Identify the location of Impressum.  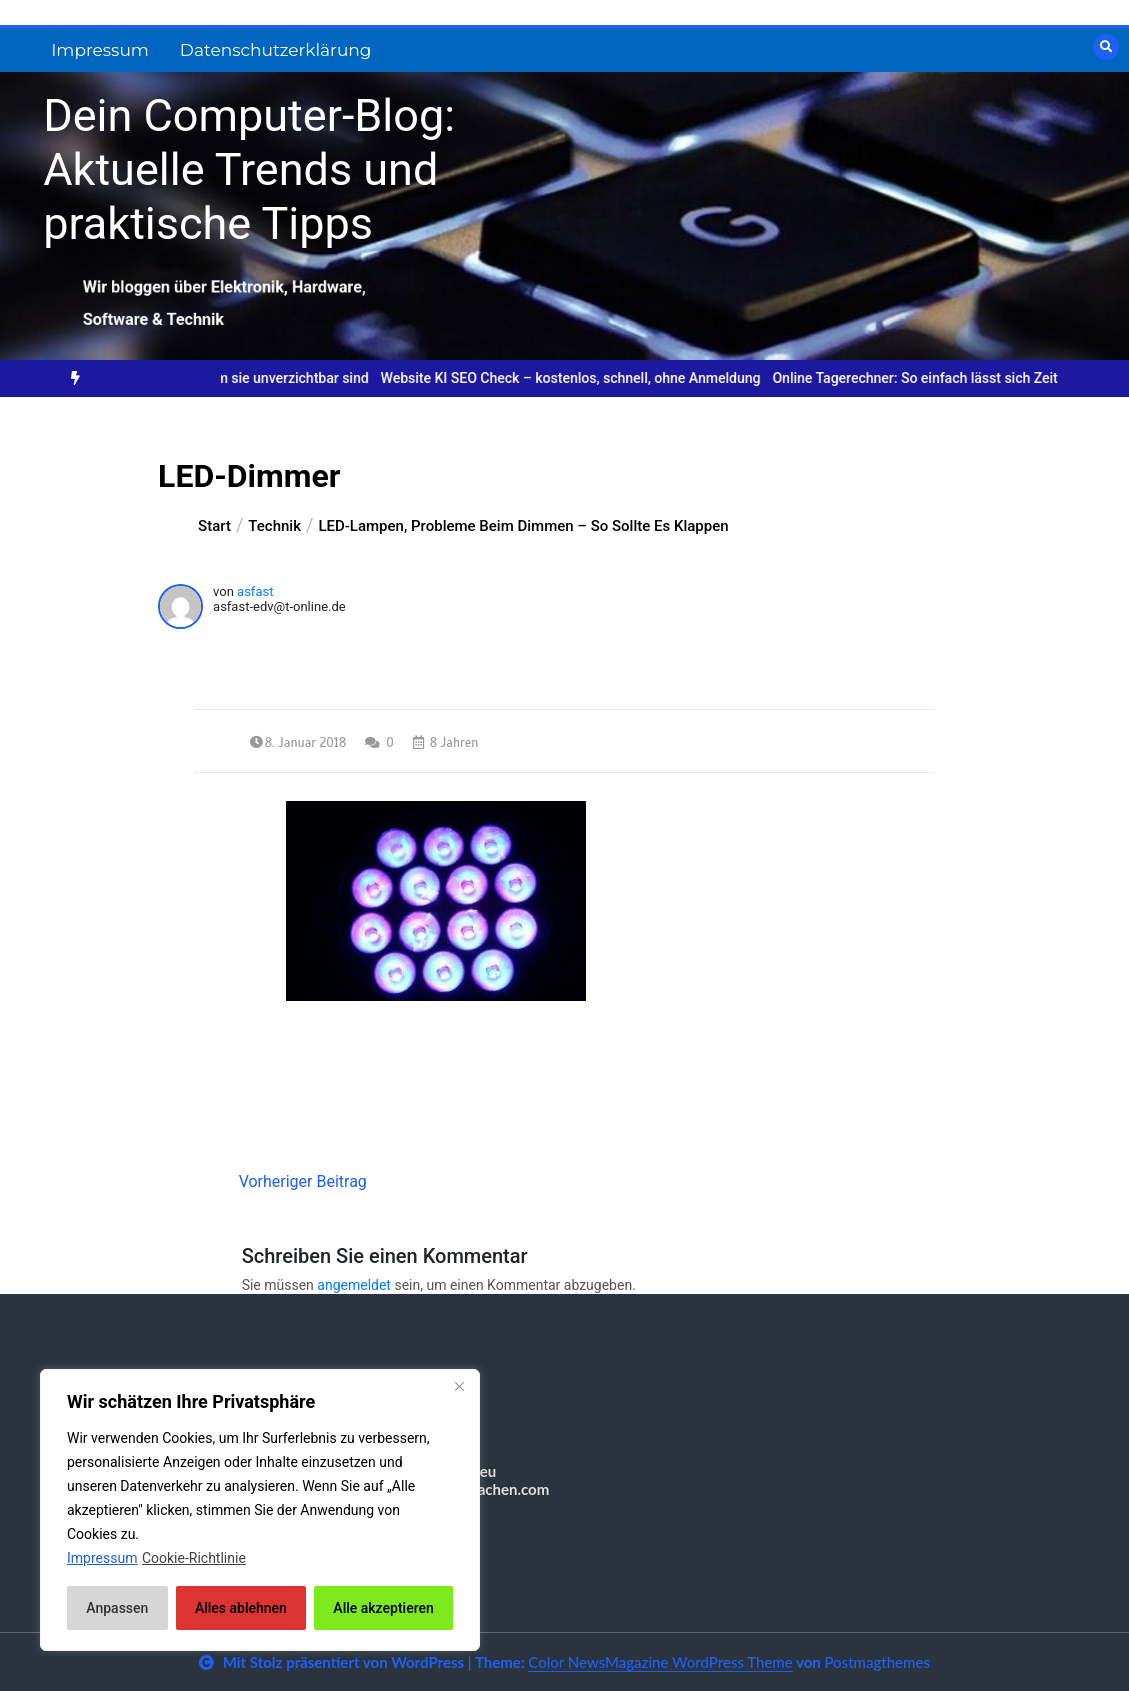
(100, 50).